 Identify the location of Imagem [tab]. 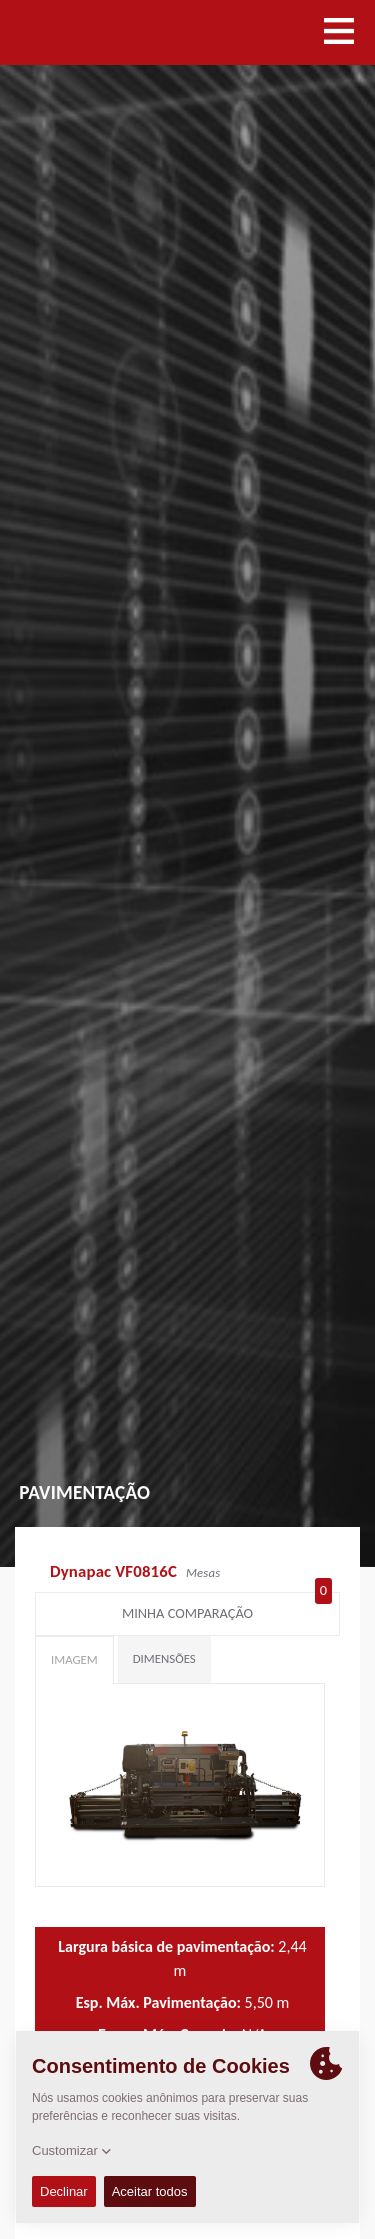
(74, 1659).